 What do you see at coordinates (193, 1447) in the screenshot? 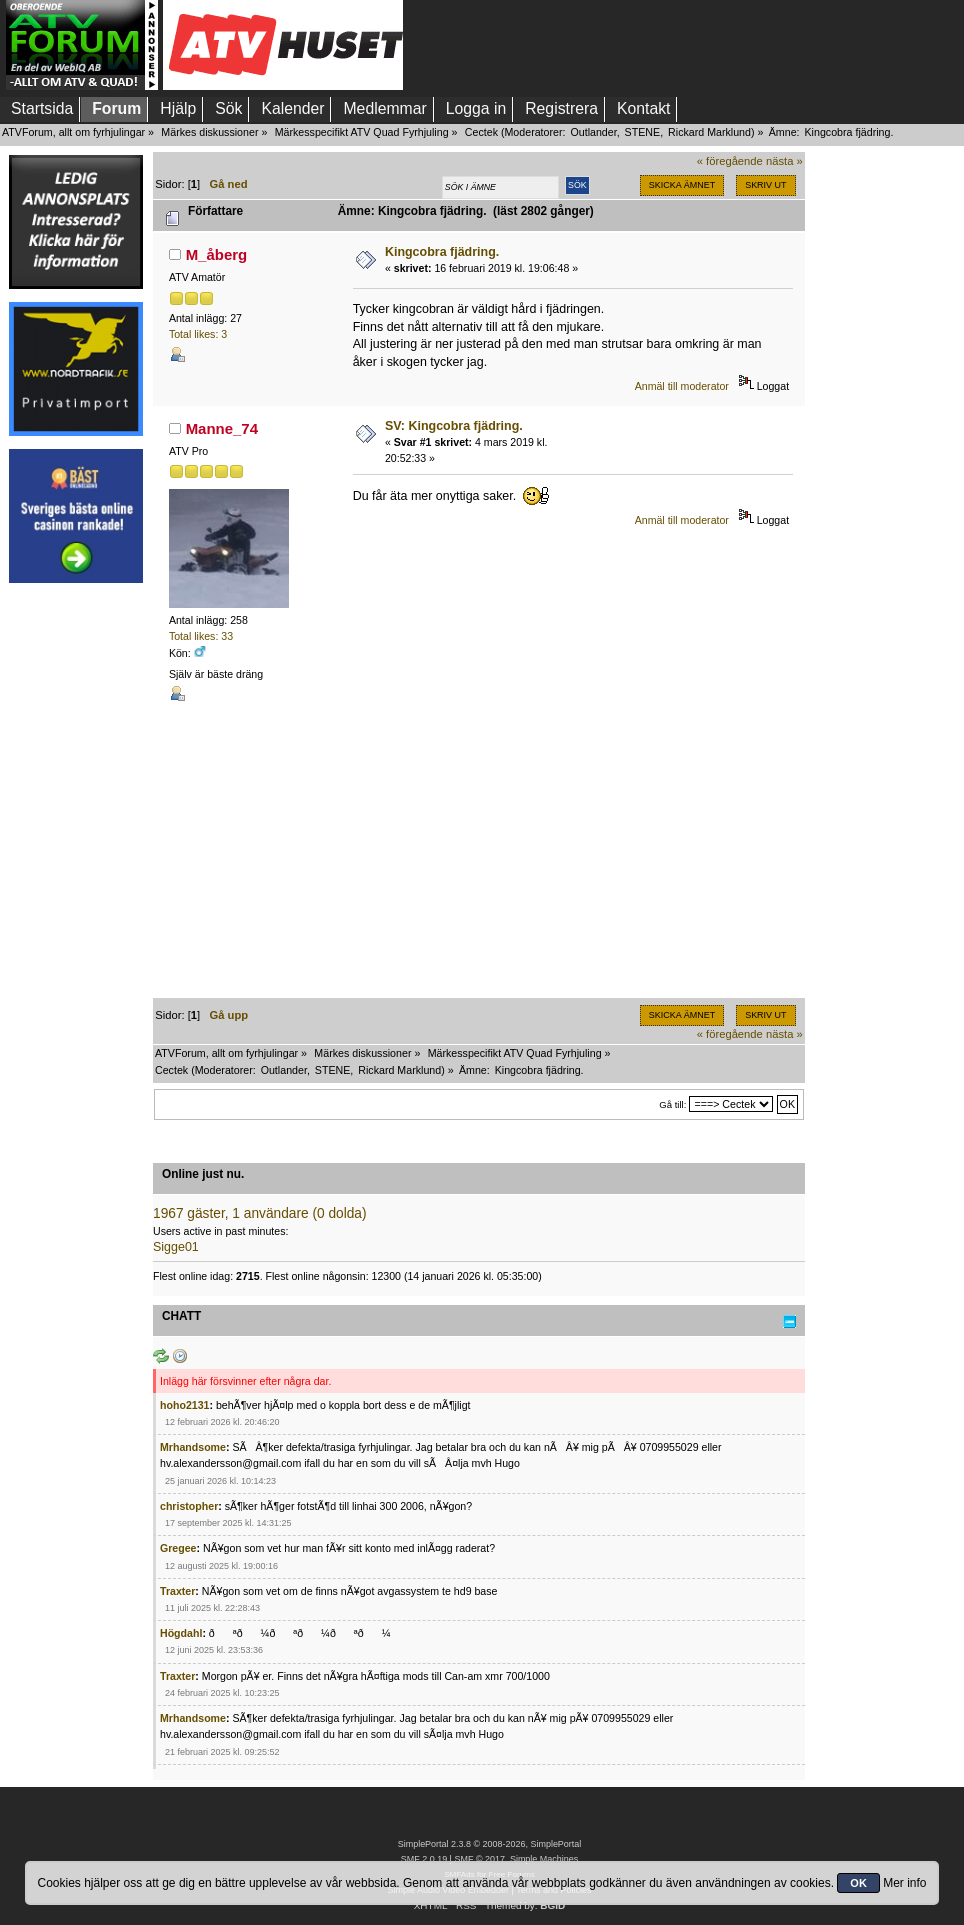
I see `Mrhandsome` at bounding box center [193, 1447].